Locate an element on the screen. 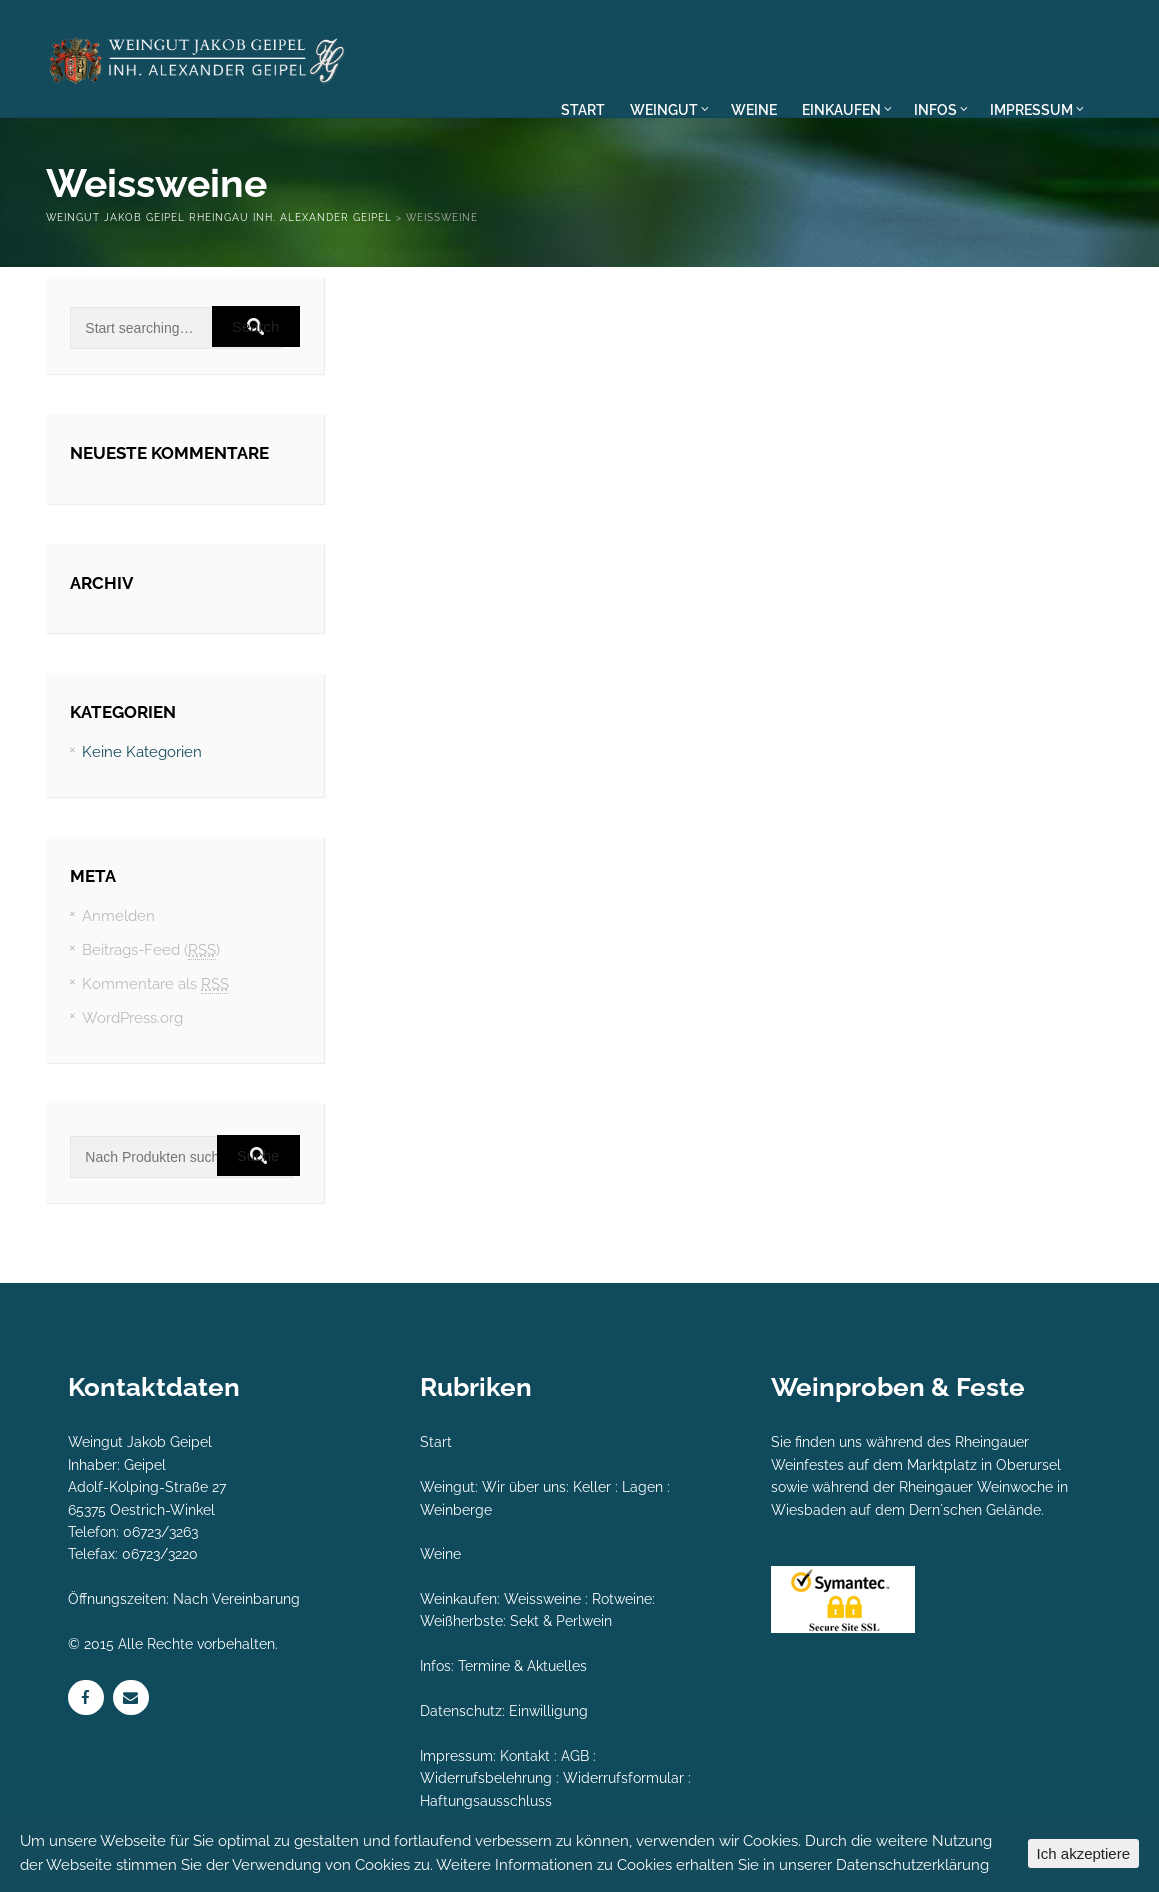 The image size is (1159, 1892). Haftungsausschluss is located at coordinates (486, 1801).